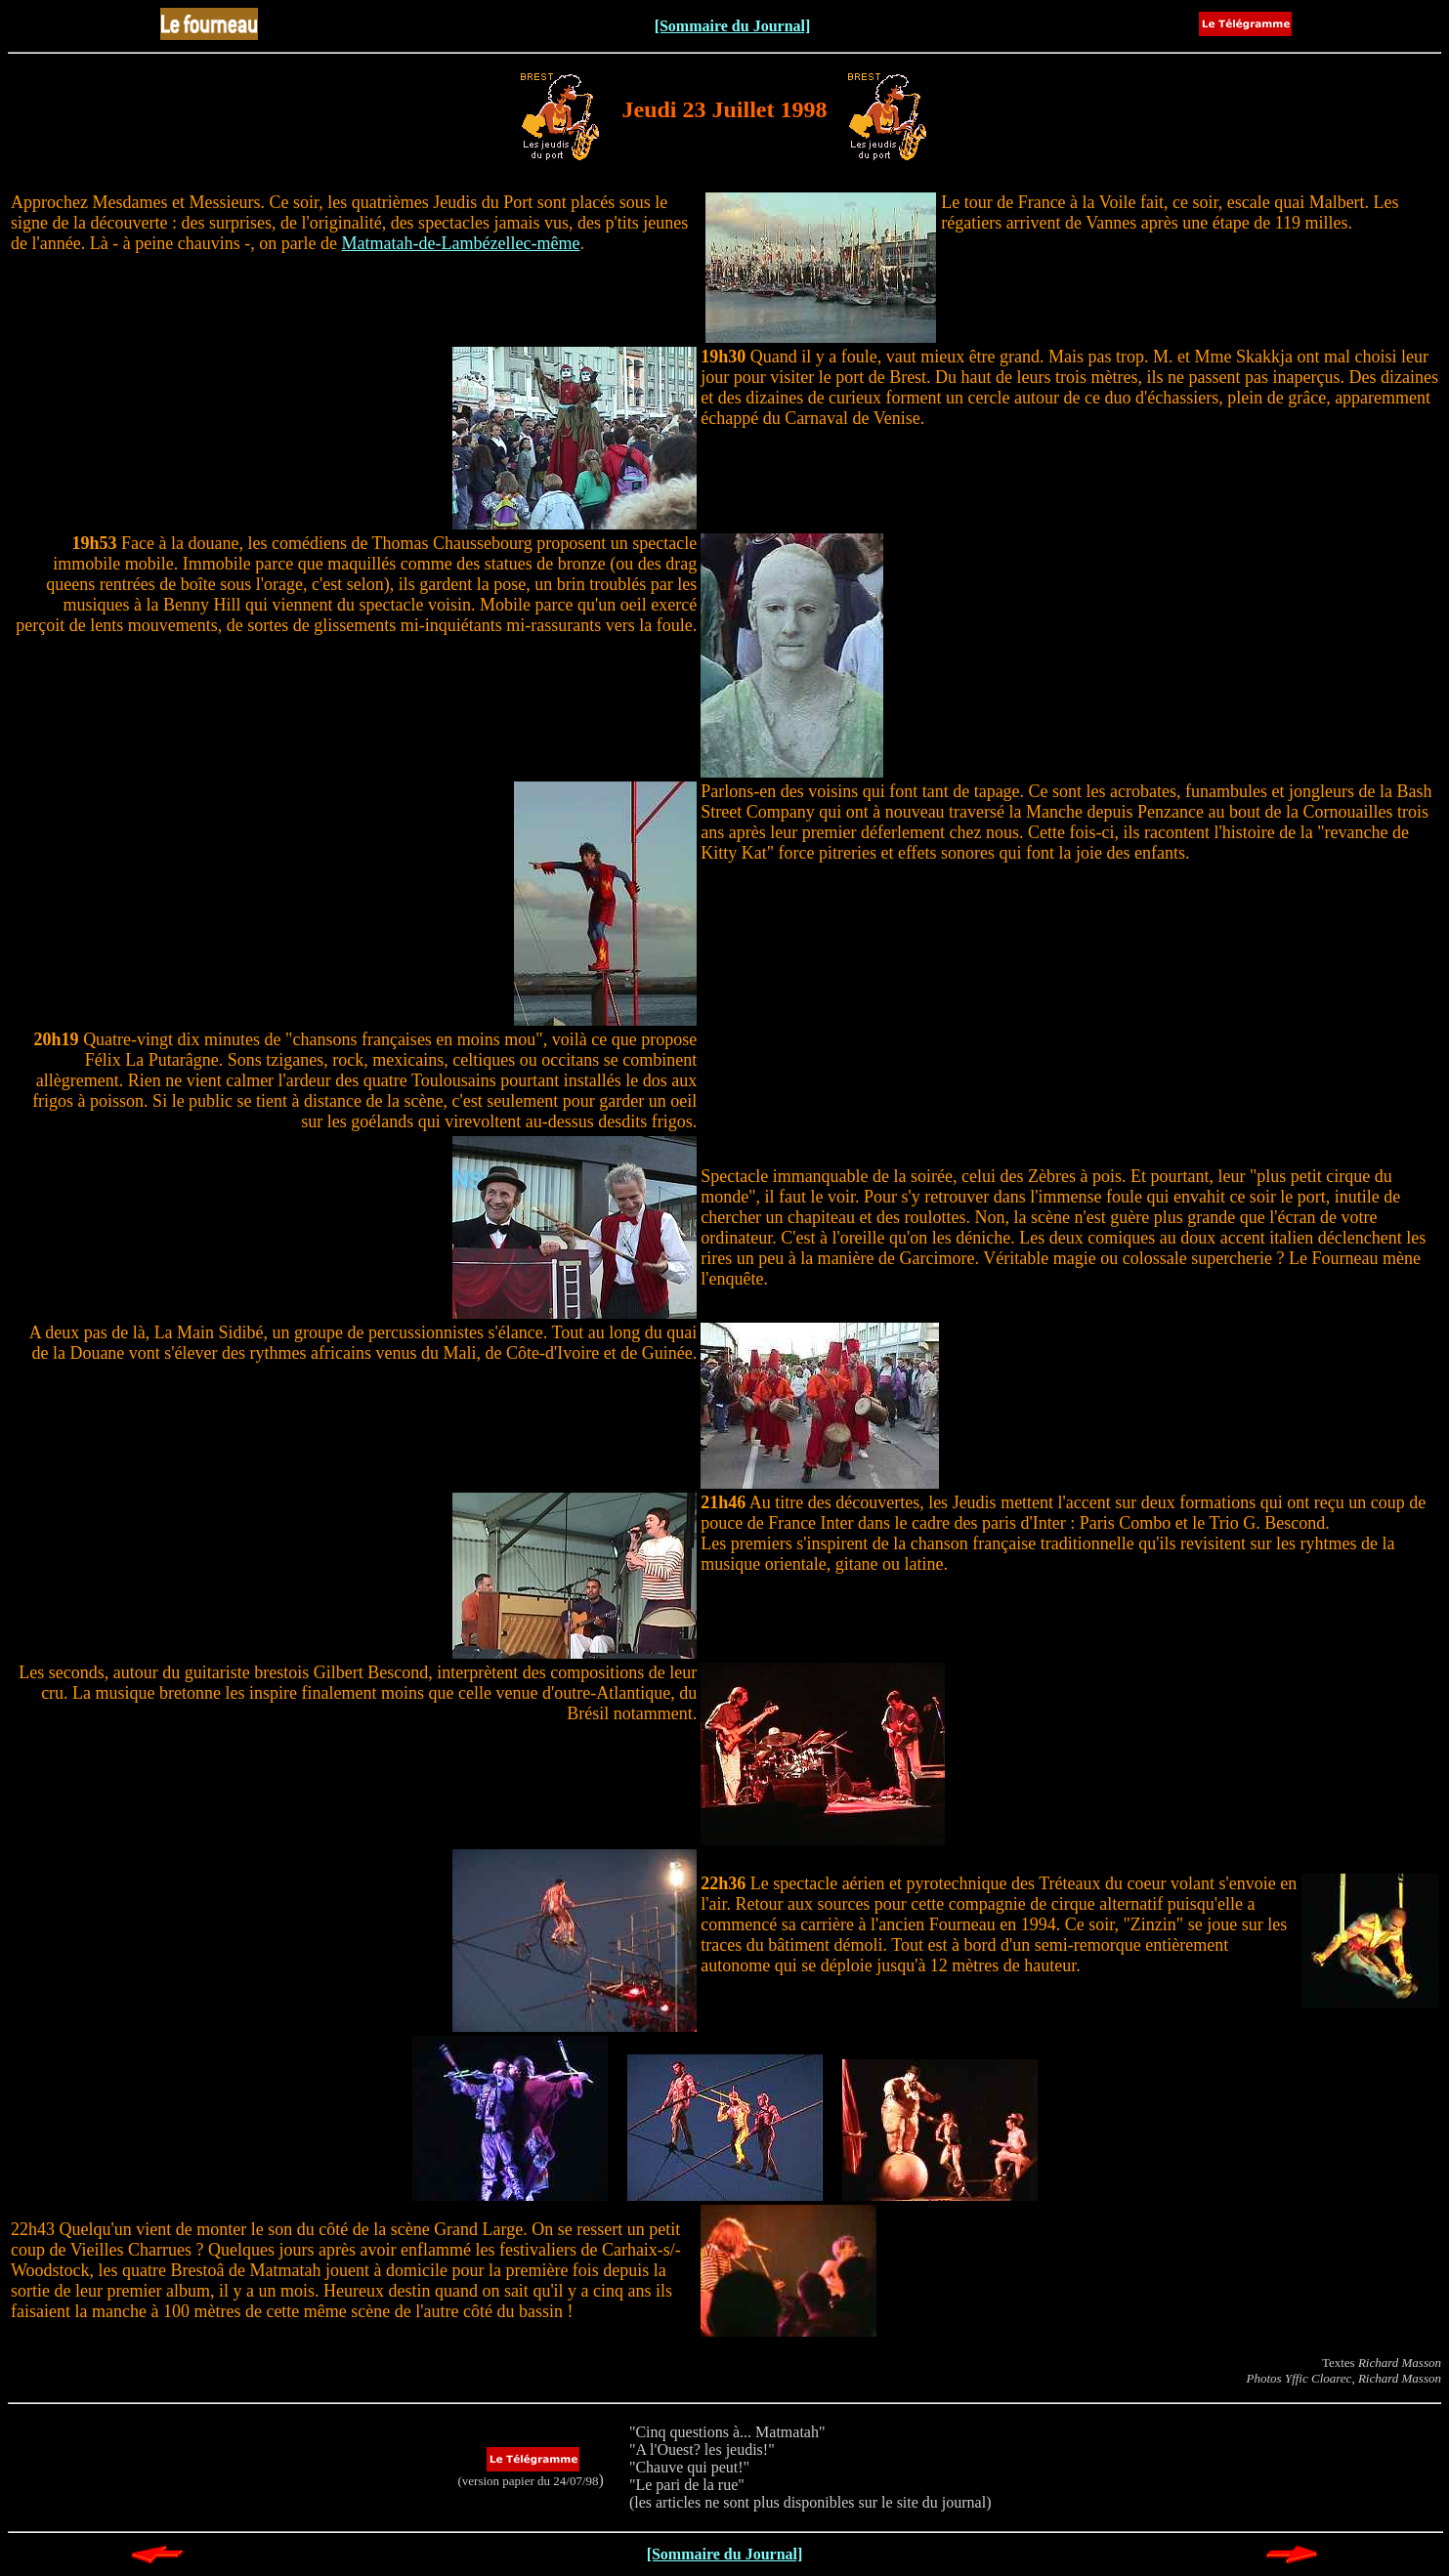 The height and width of the screenshot is (2576, 1449). Describe the element at coordinates (733, 26) in the screenshot. I see `[Sommaire du Journal]` at that location.